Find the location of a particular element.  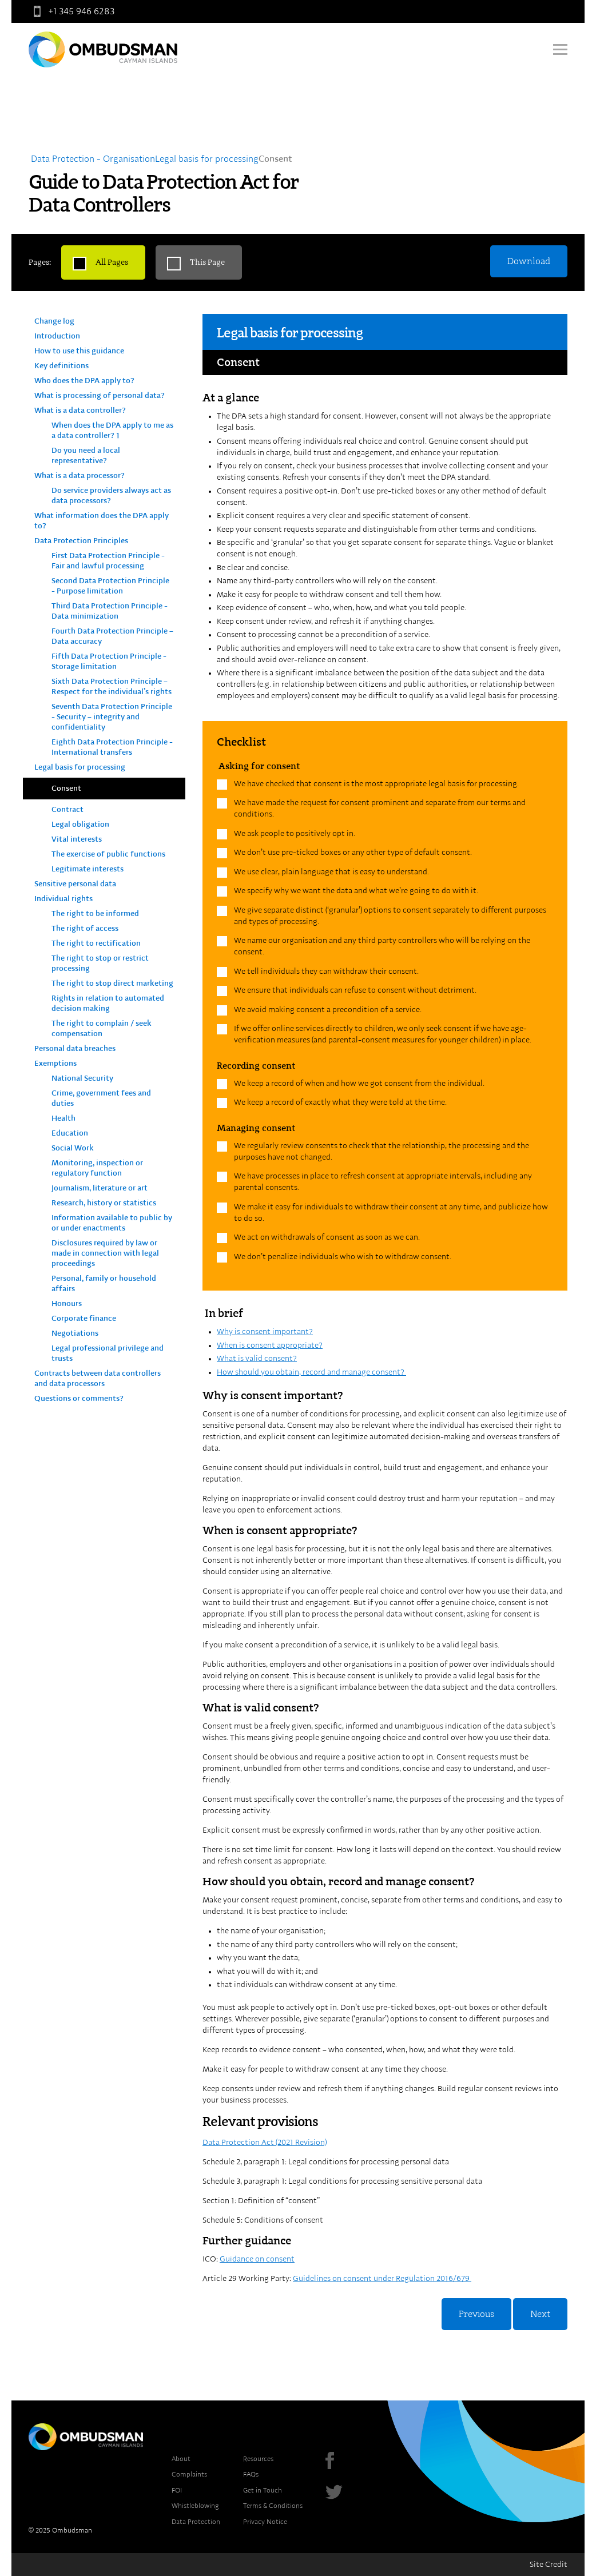

What is processing of personal data? is located at coordinates (99, 396).